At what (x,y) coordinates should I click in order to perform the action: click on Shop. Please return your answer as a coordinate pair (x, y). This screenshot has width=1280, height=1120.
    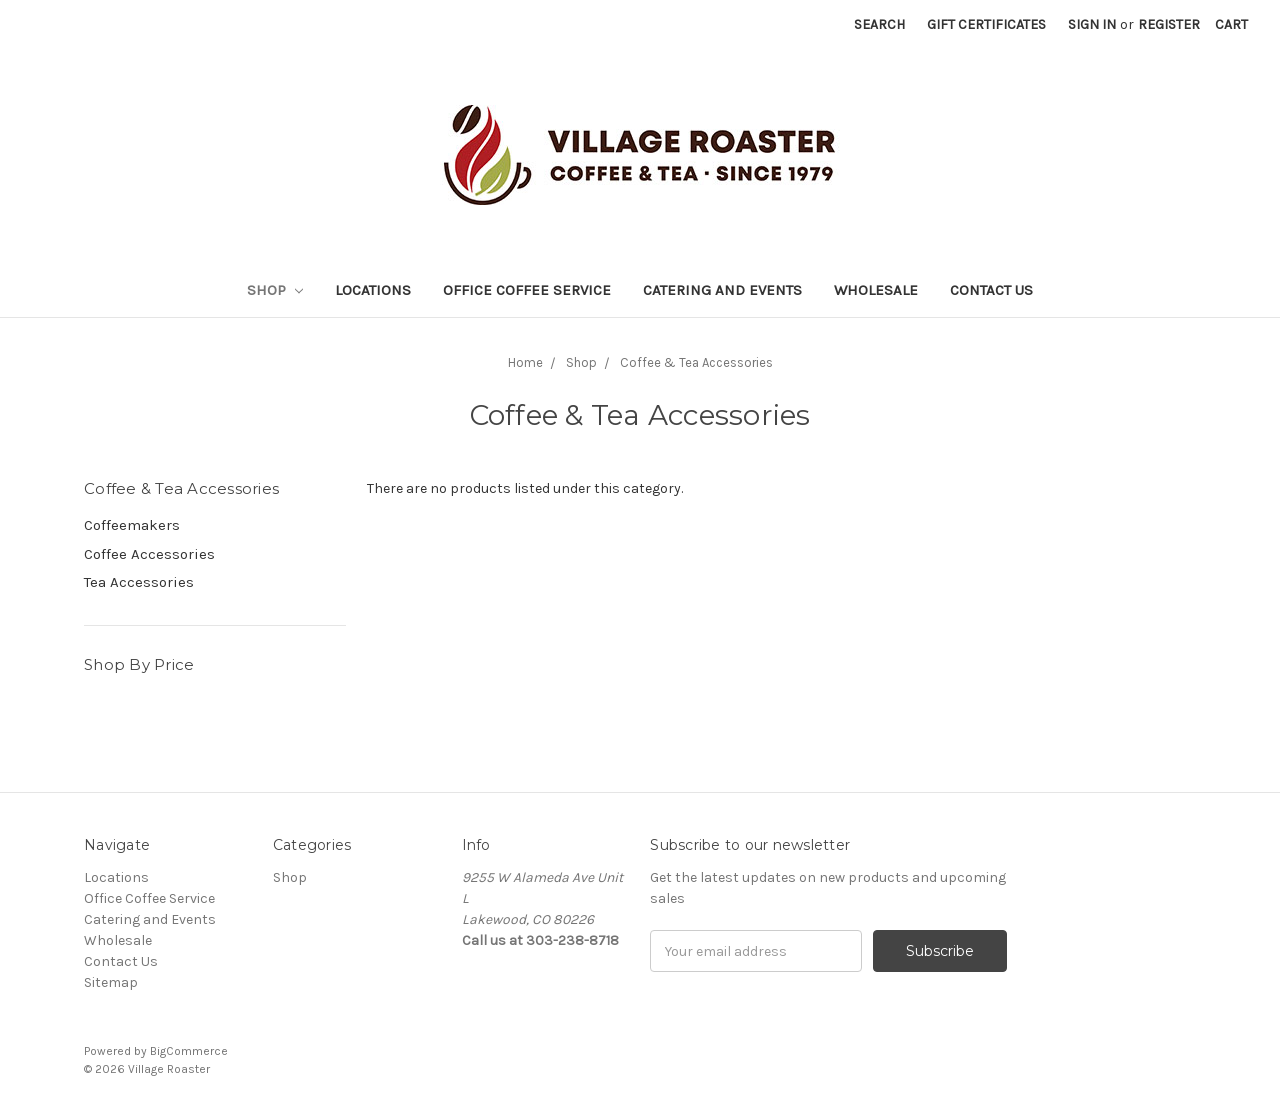
    Looking at the image, I should click on (275, 290).